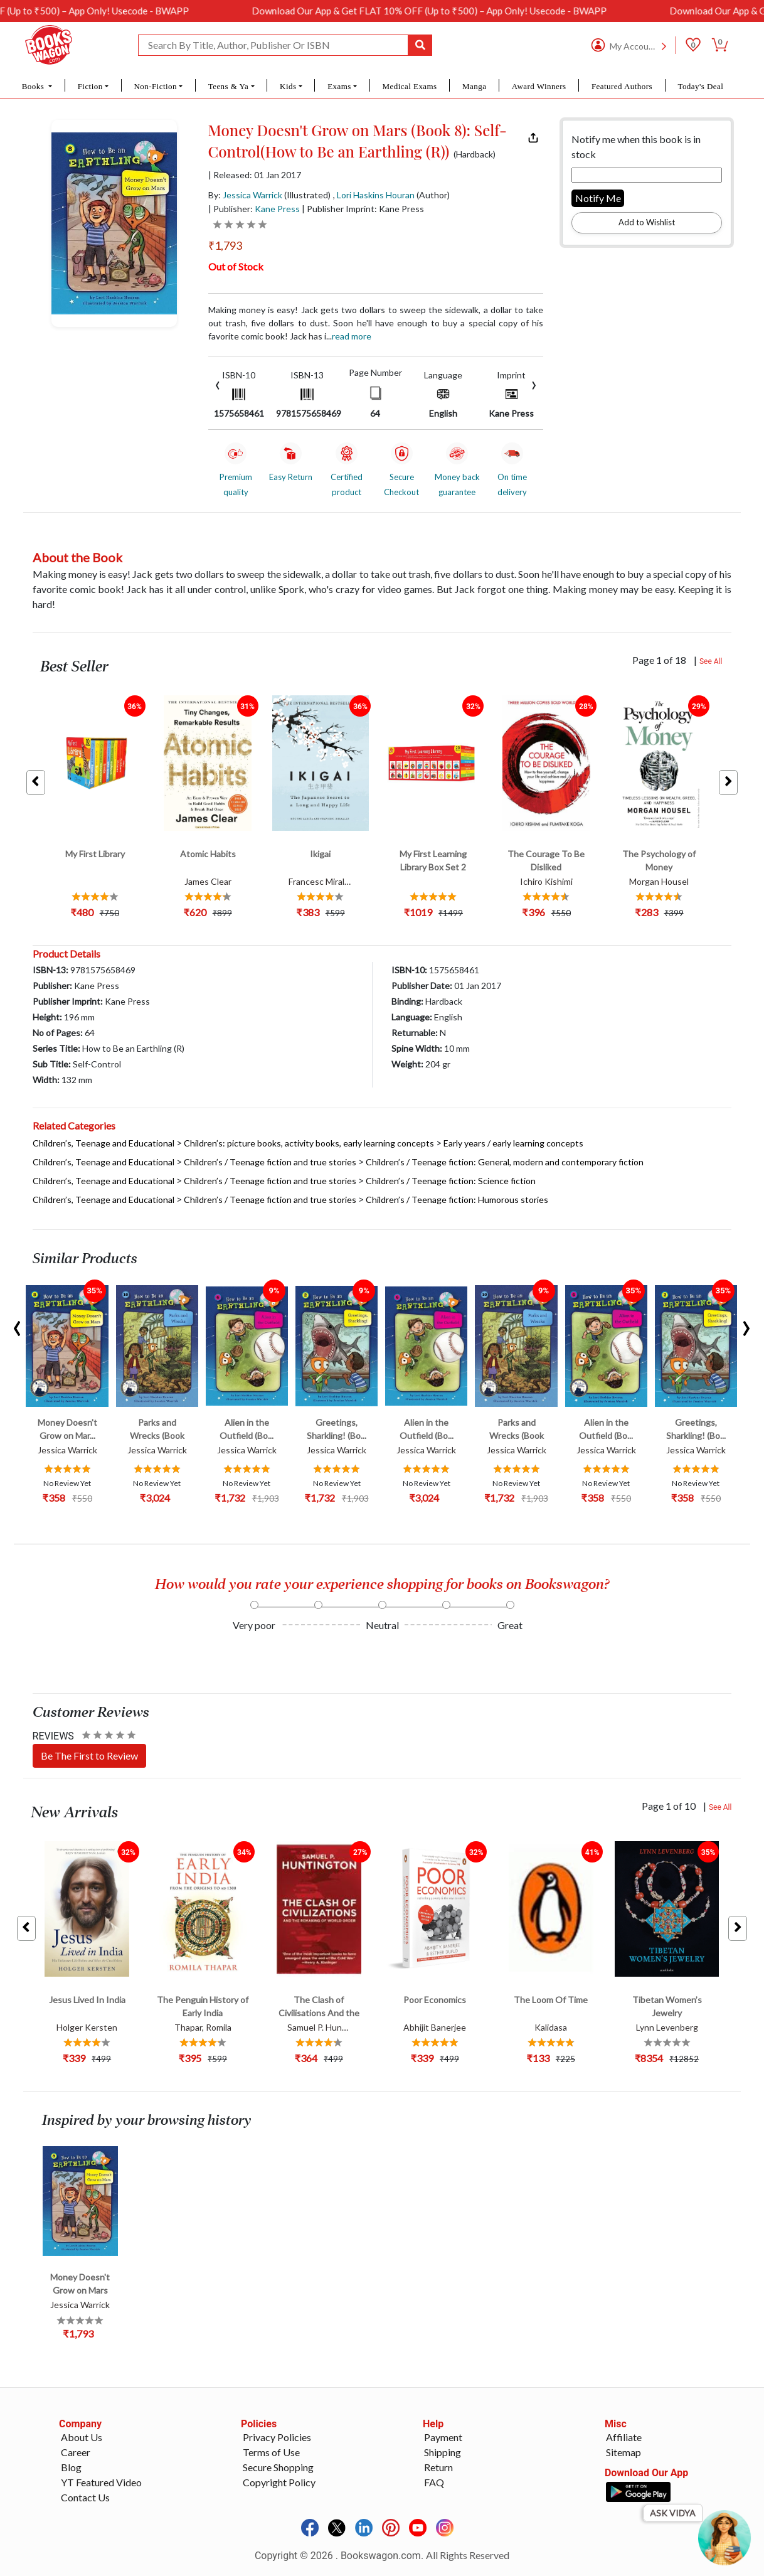 The image size is (764, 2576). What do you see at coordinates (438, 2467) in the screenshot?
I see `Return` at bounding box center [438, 2467].